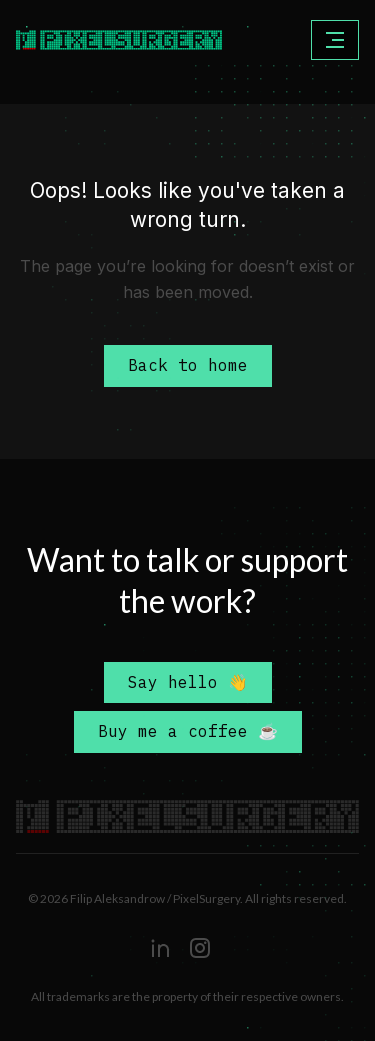 Image resolution: width=375 pixels, height=1041 pixels. Describe the element at coordinates (335, 40) in the screenshot. I see `[button]` at that location.